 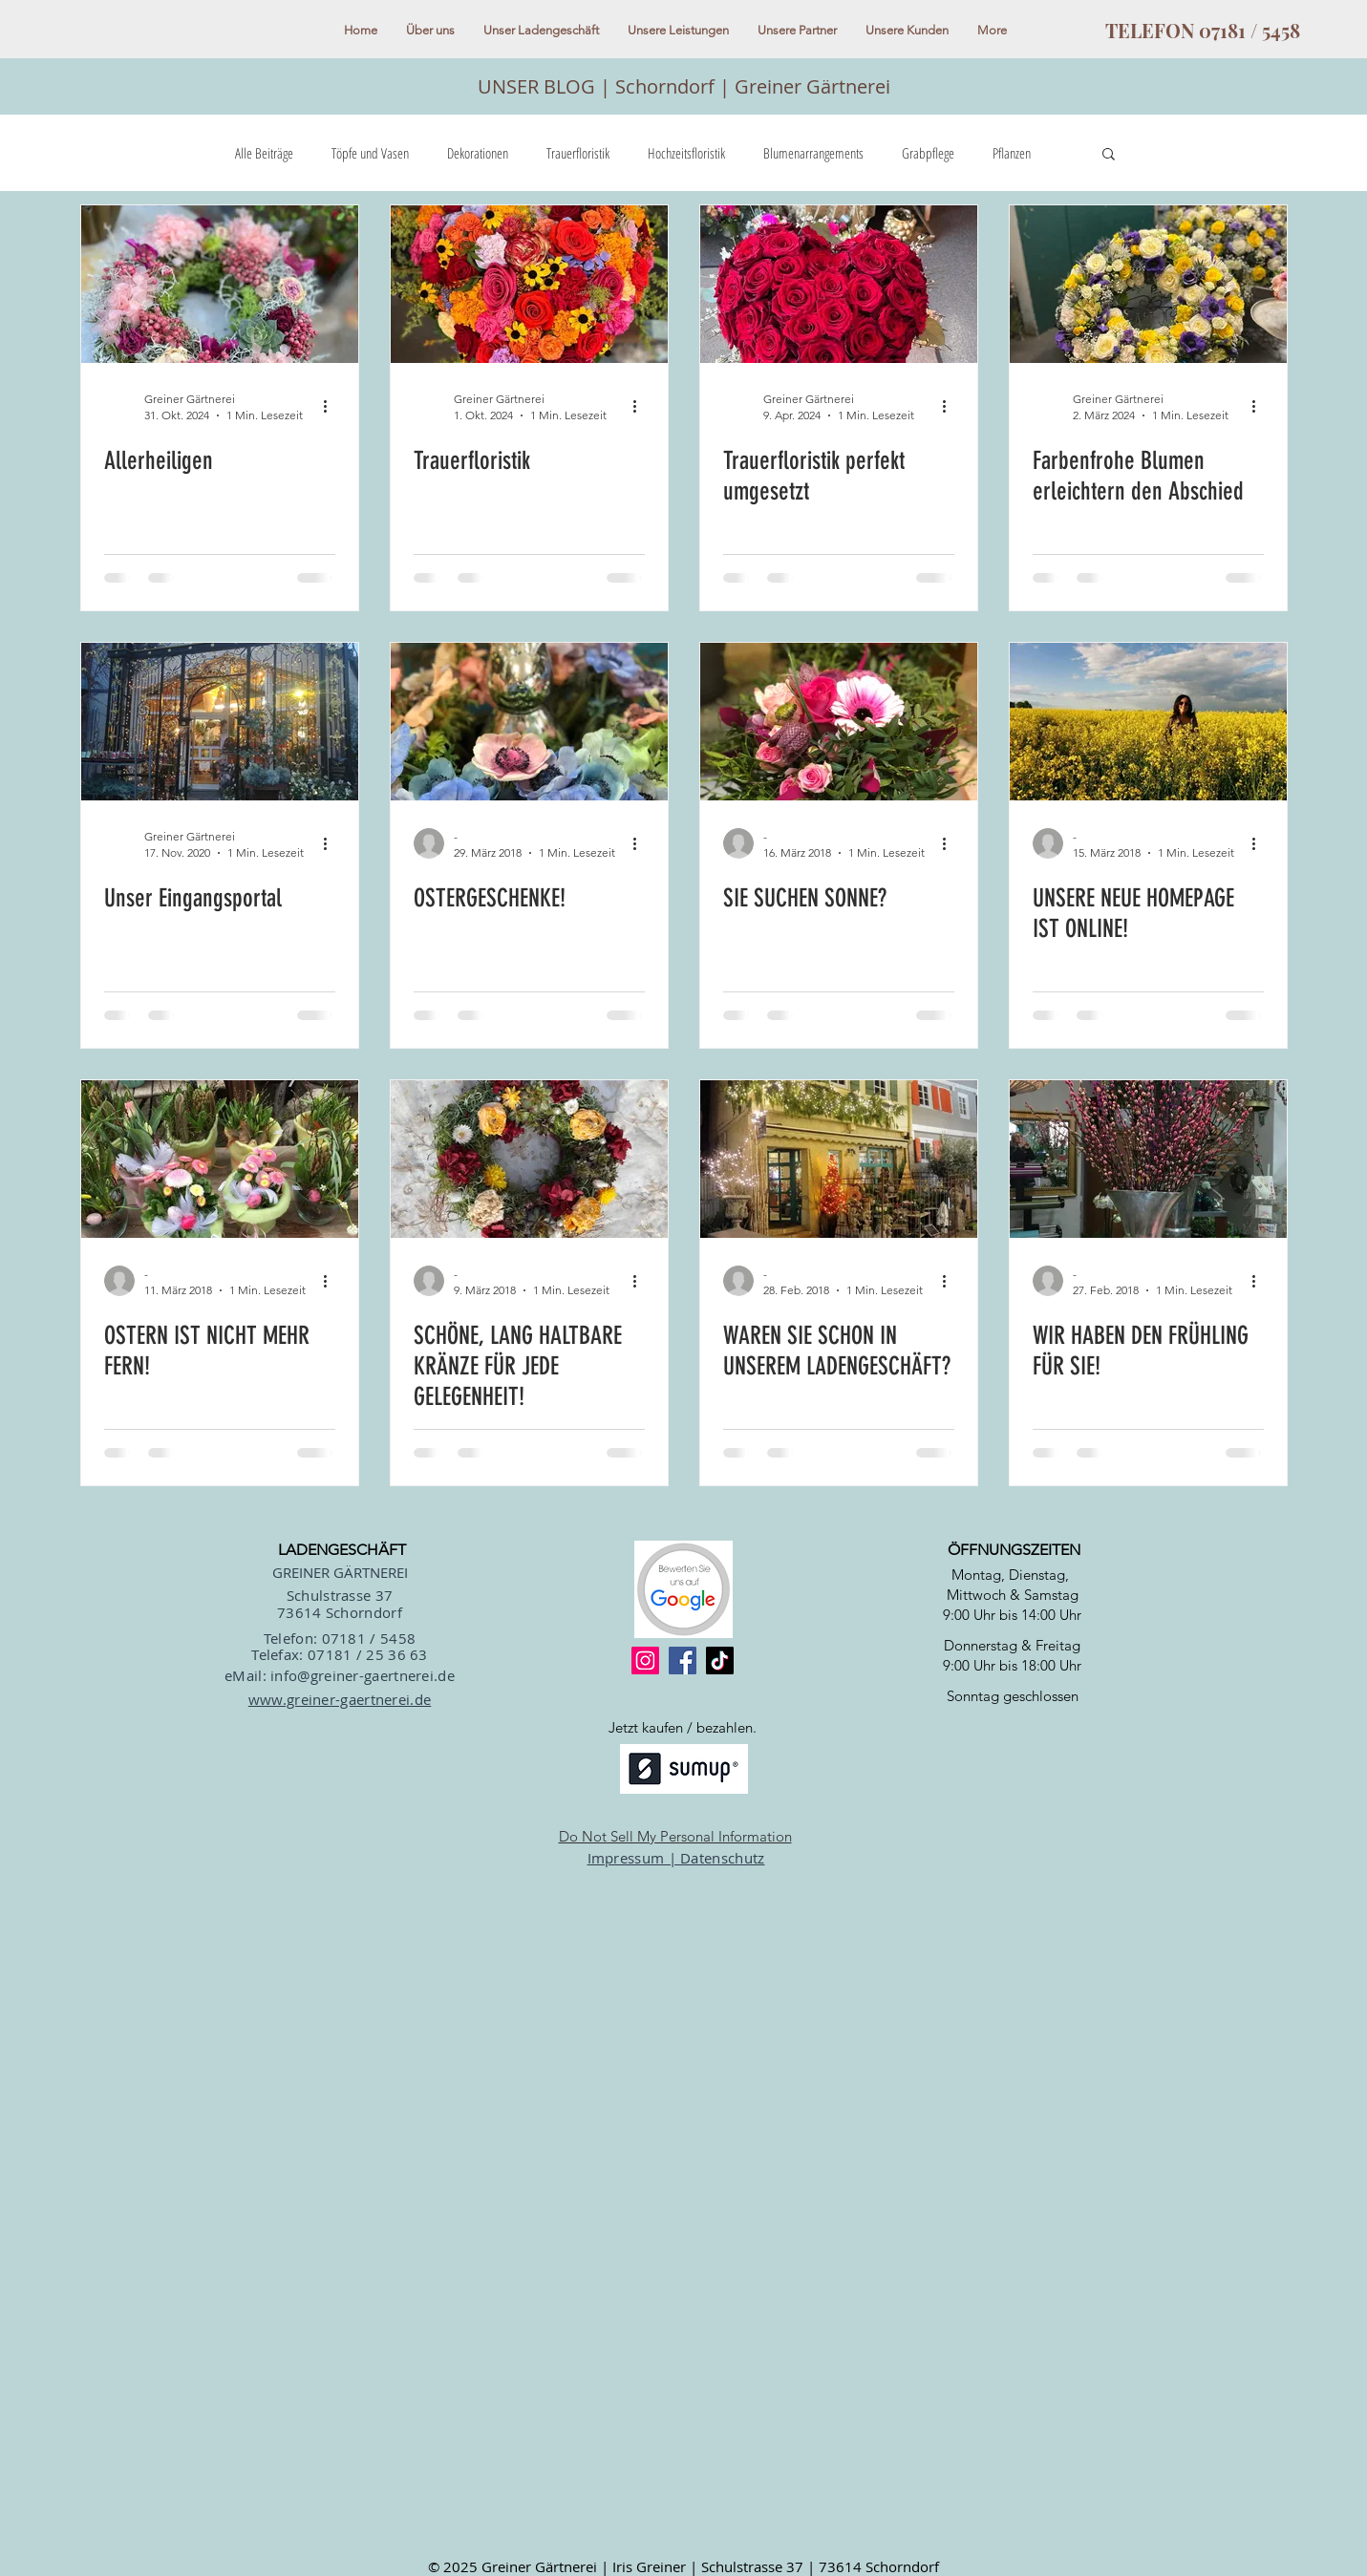 I want to click on Trauerfloristik, so click(x=577, y=152).